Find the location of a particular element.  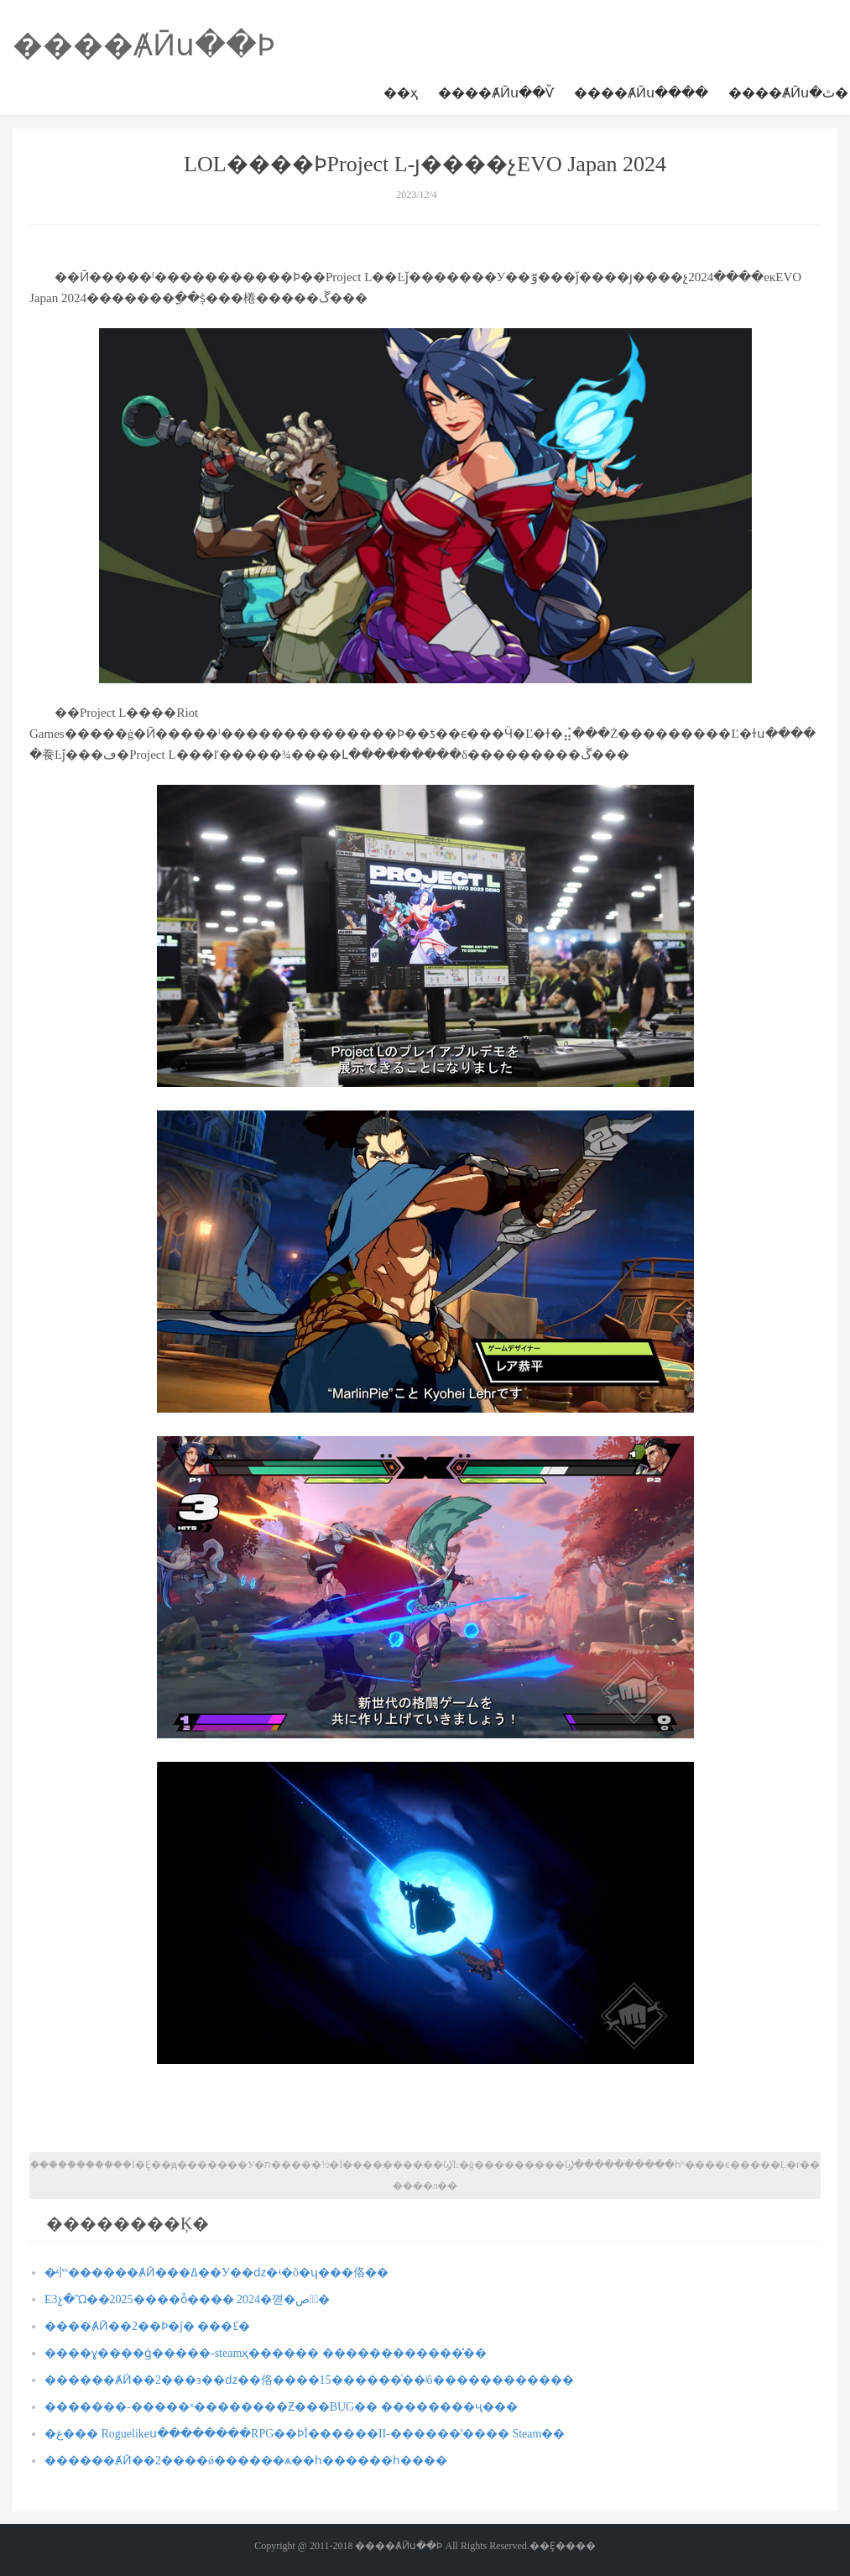

����ȺӢս��Ѷ is located at coordinates (496, 93).